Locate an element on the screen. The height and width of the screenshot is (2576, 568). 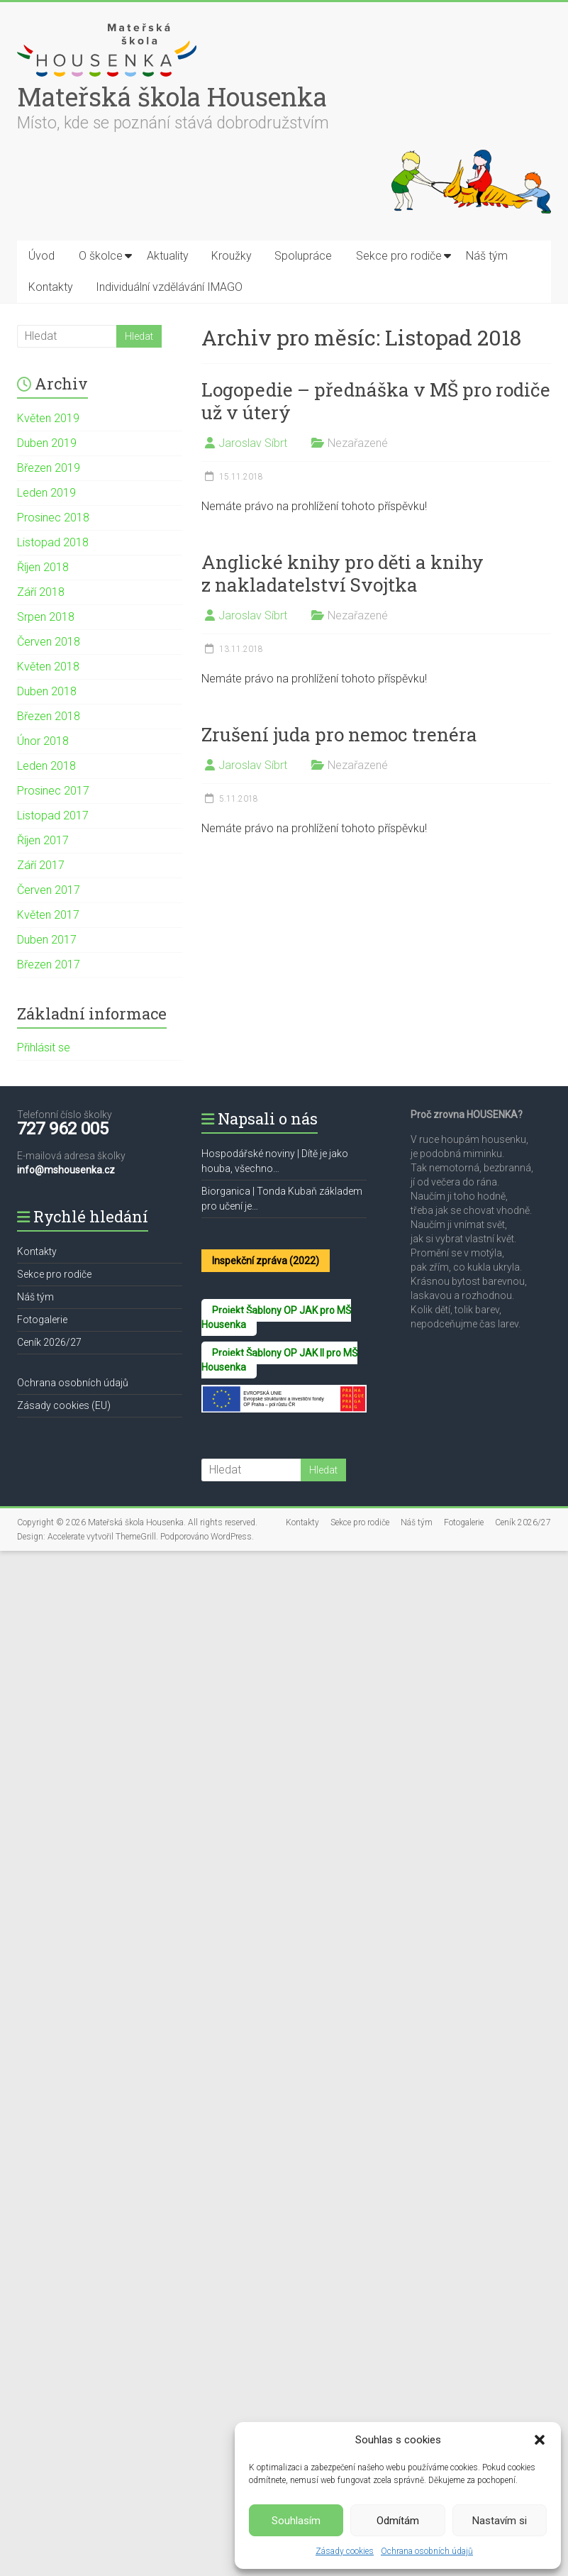
Květen 2017 is located at coordinates (48, 915).